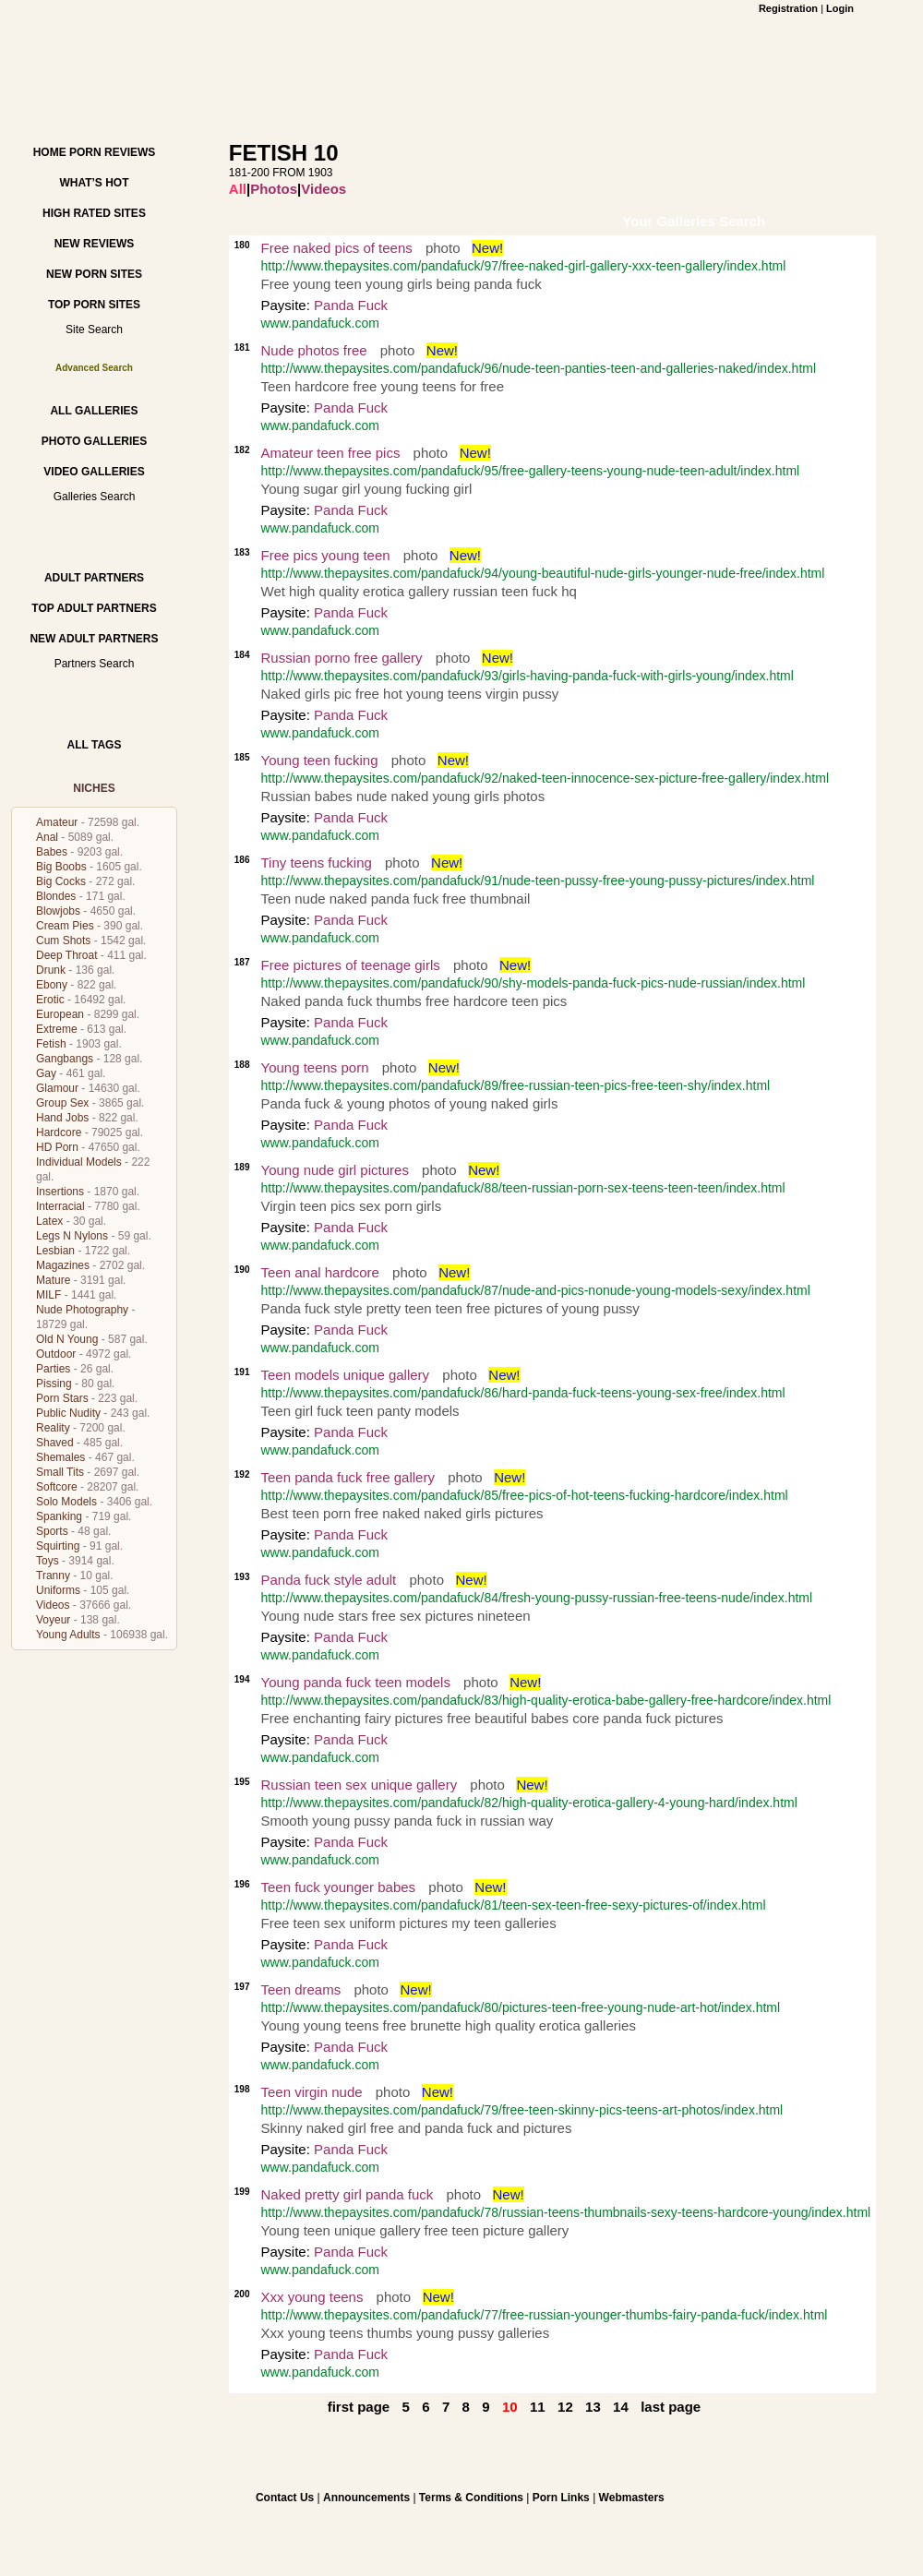  I want to click on Terms & Conditions, so click(471, 2497).